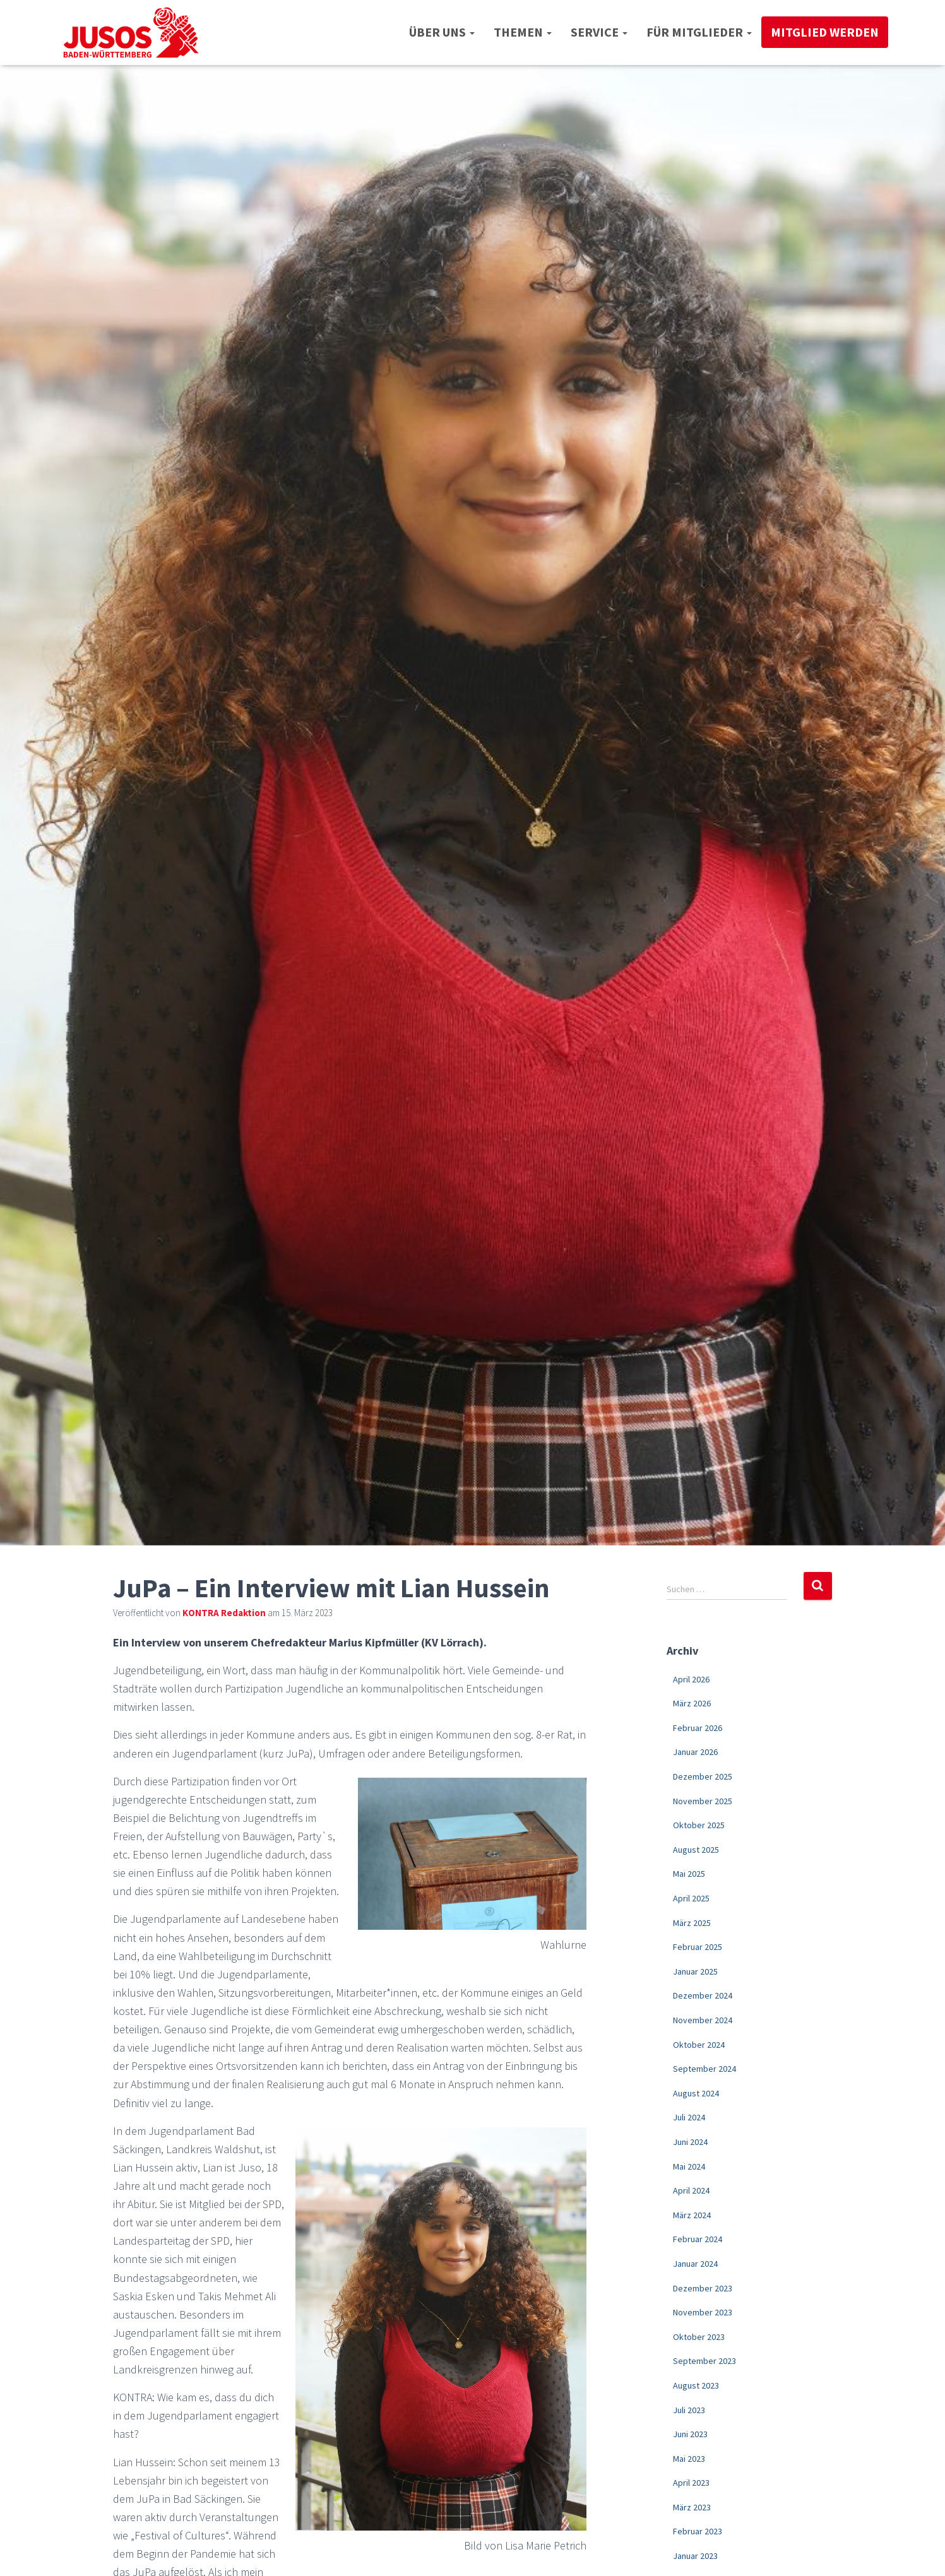 The image size is (945, 2576). Describe the element at coordinates (689, 2117) in the screenshot. I see `Juli 2024` at that location.